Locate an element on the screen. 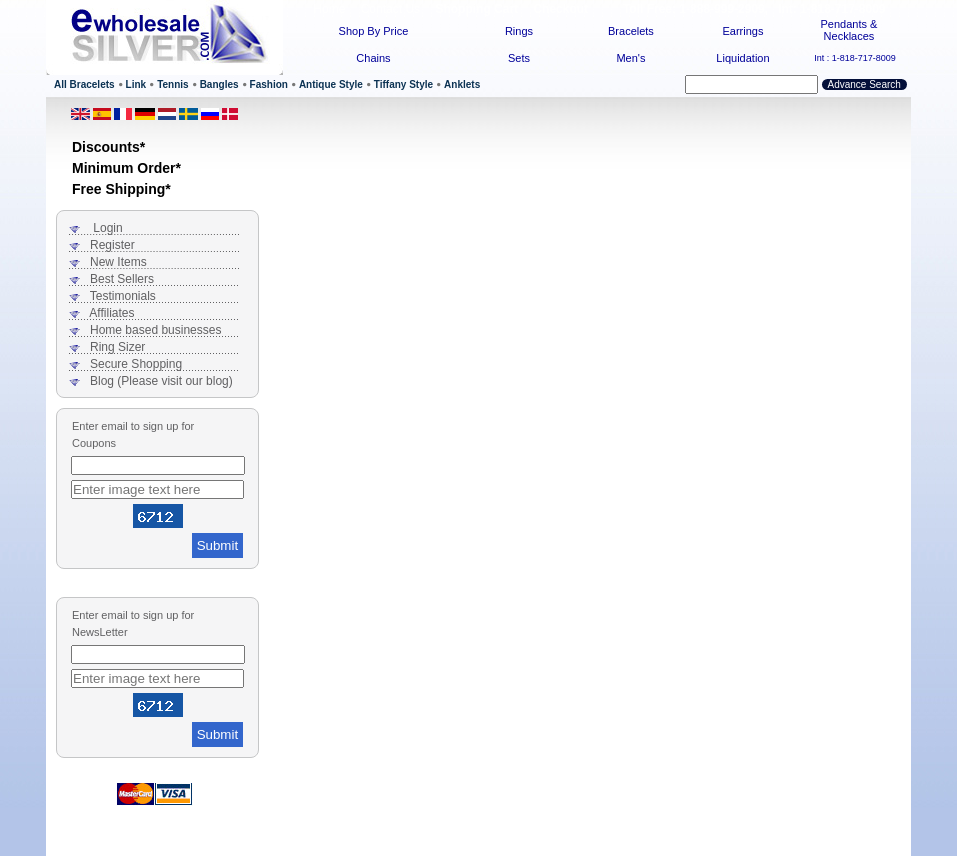  Contact Us is located at coordinates (390, 9).